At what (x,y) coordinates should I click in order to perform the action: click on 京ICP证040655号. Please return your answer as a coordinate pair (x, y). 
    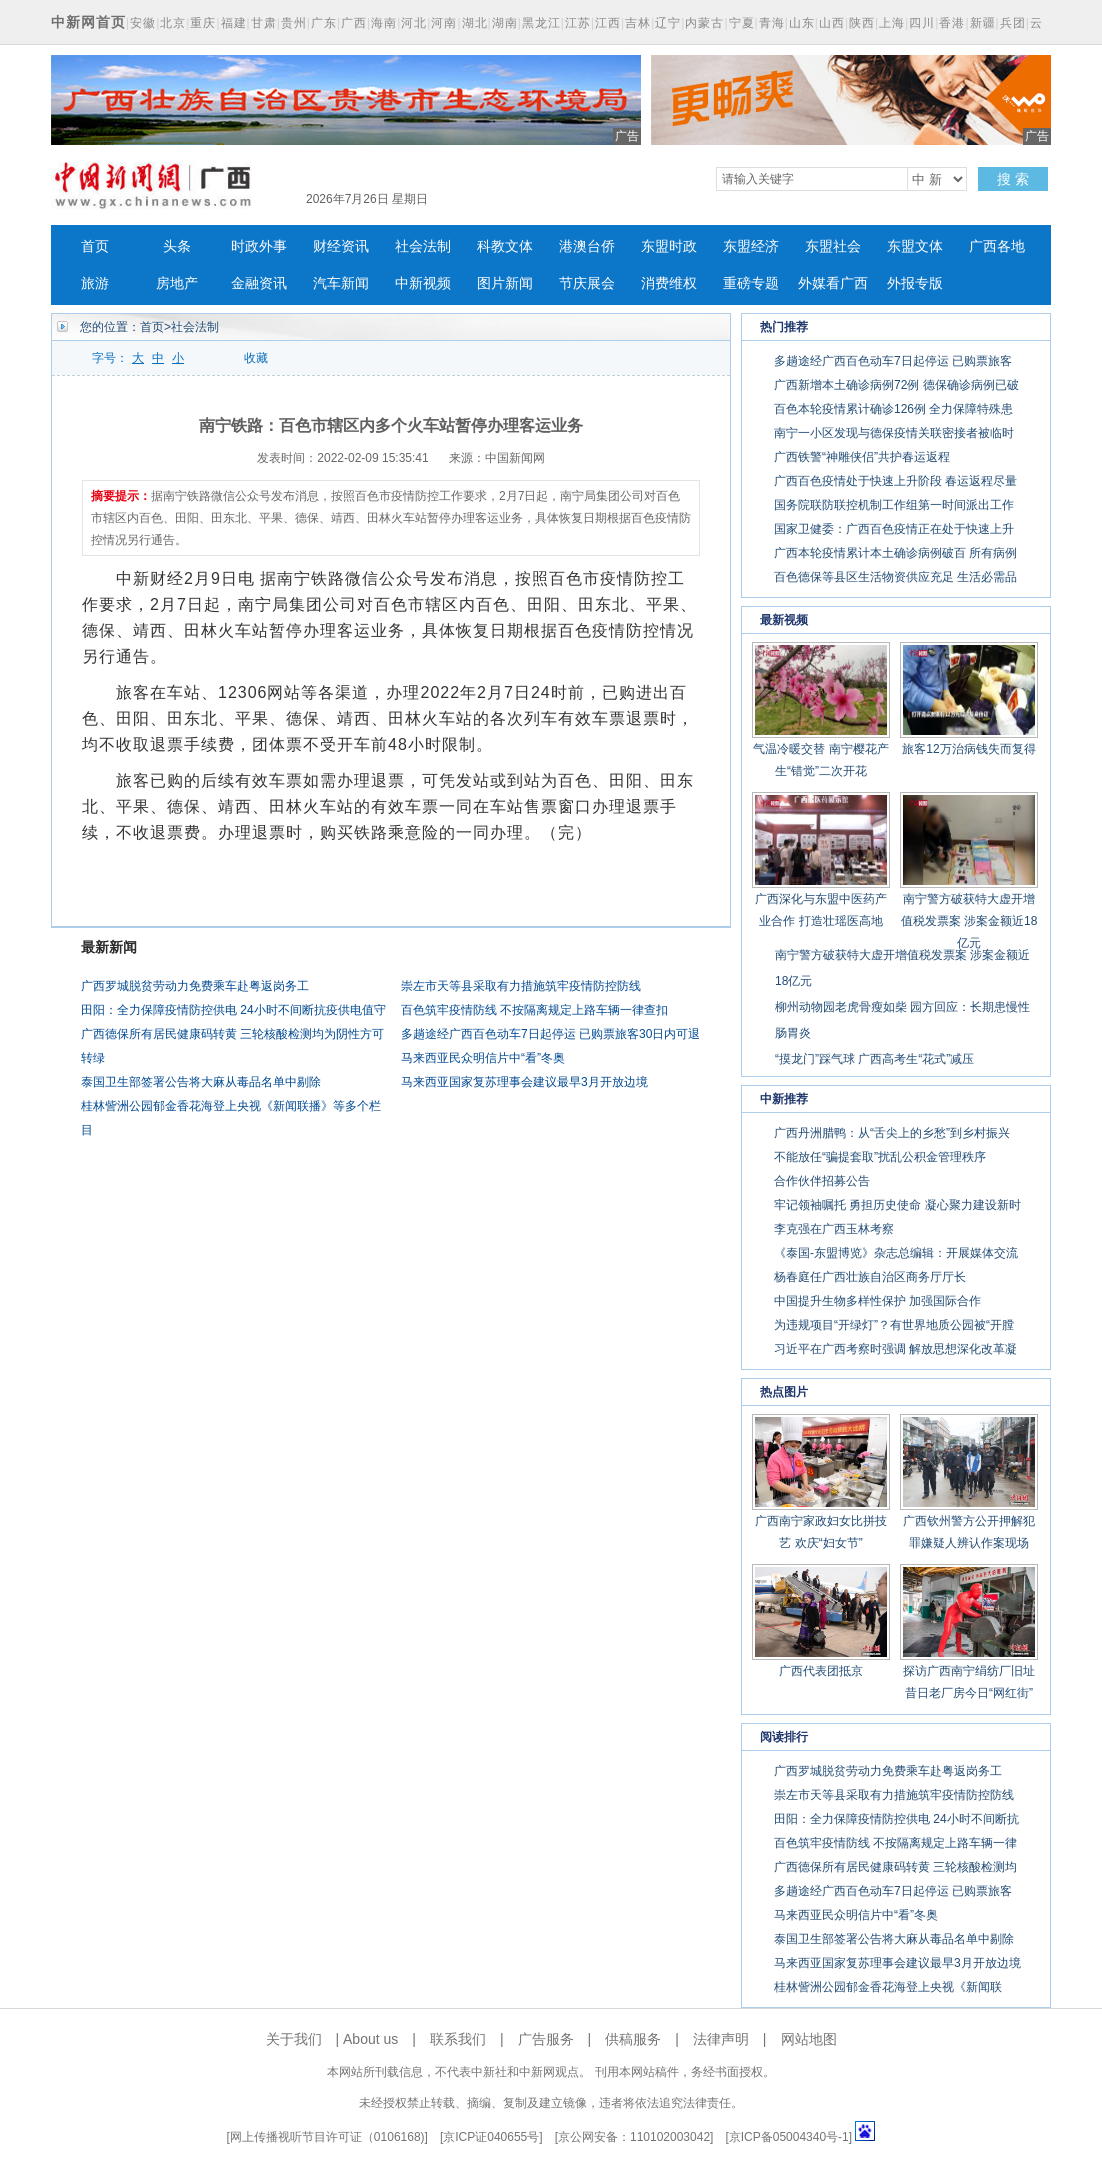
    Looking at the image, I should click on (491, 2137).